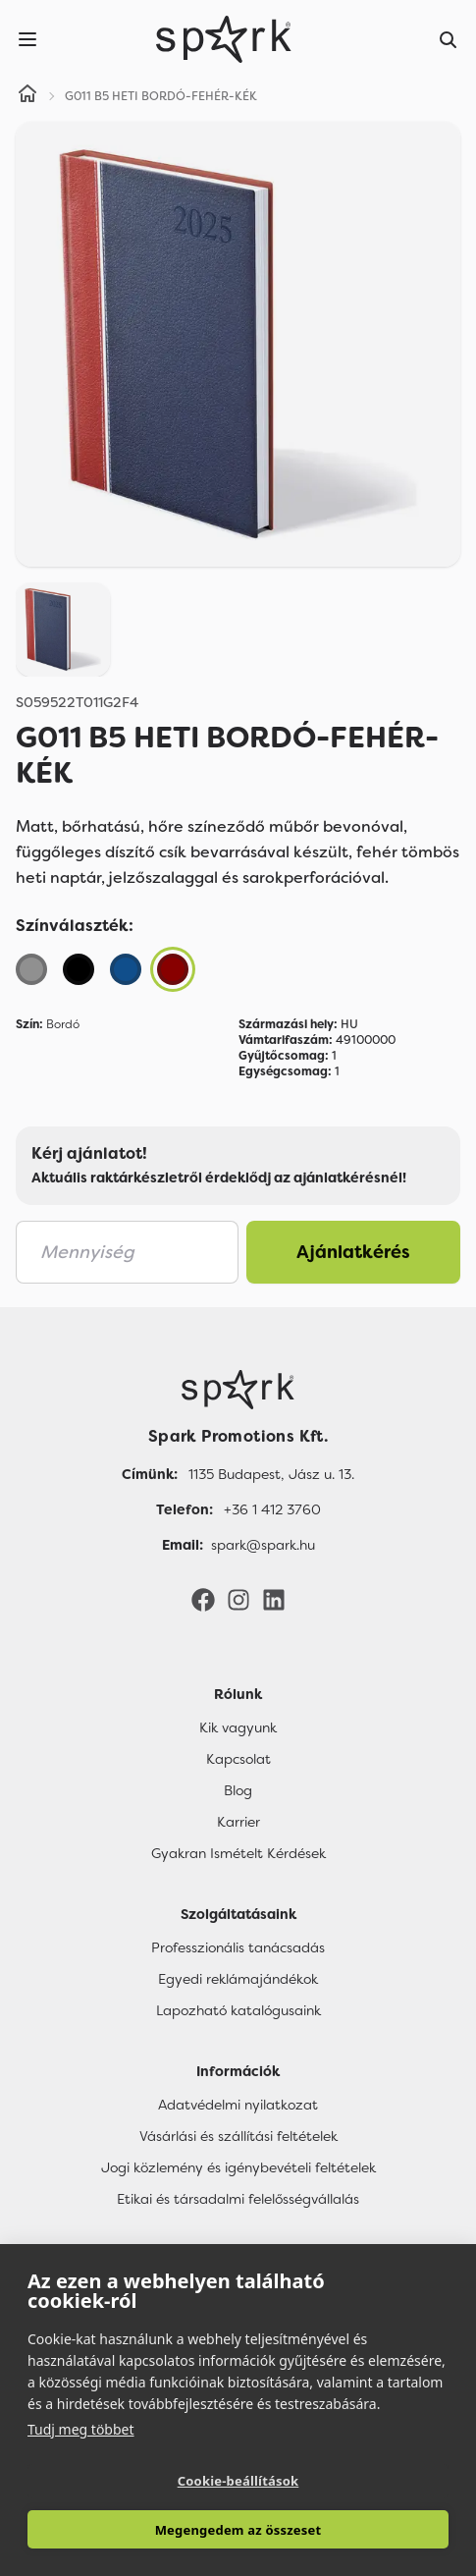  I want to click on [Spark Promotions], so click(223, 39).